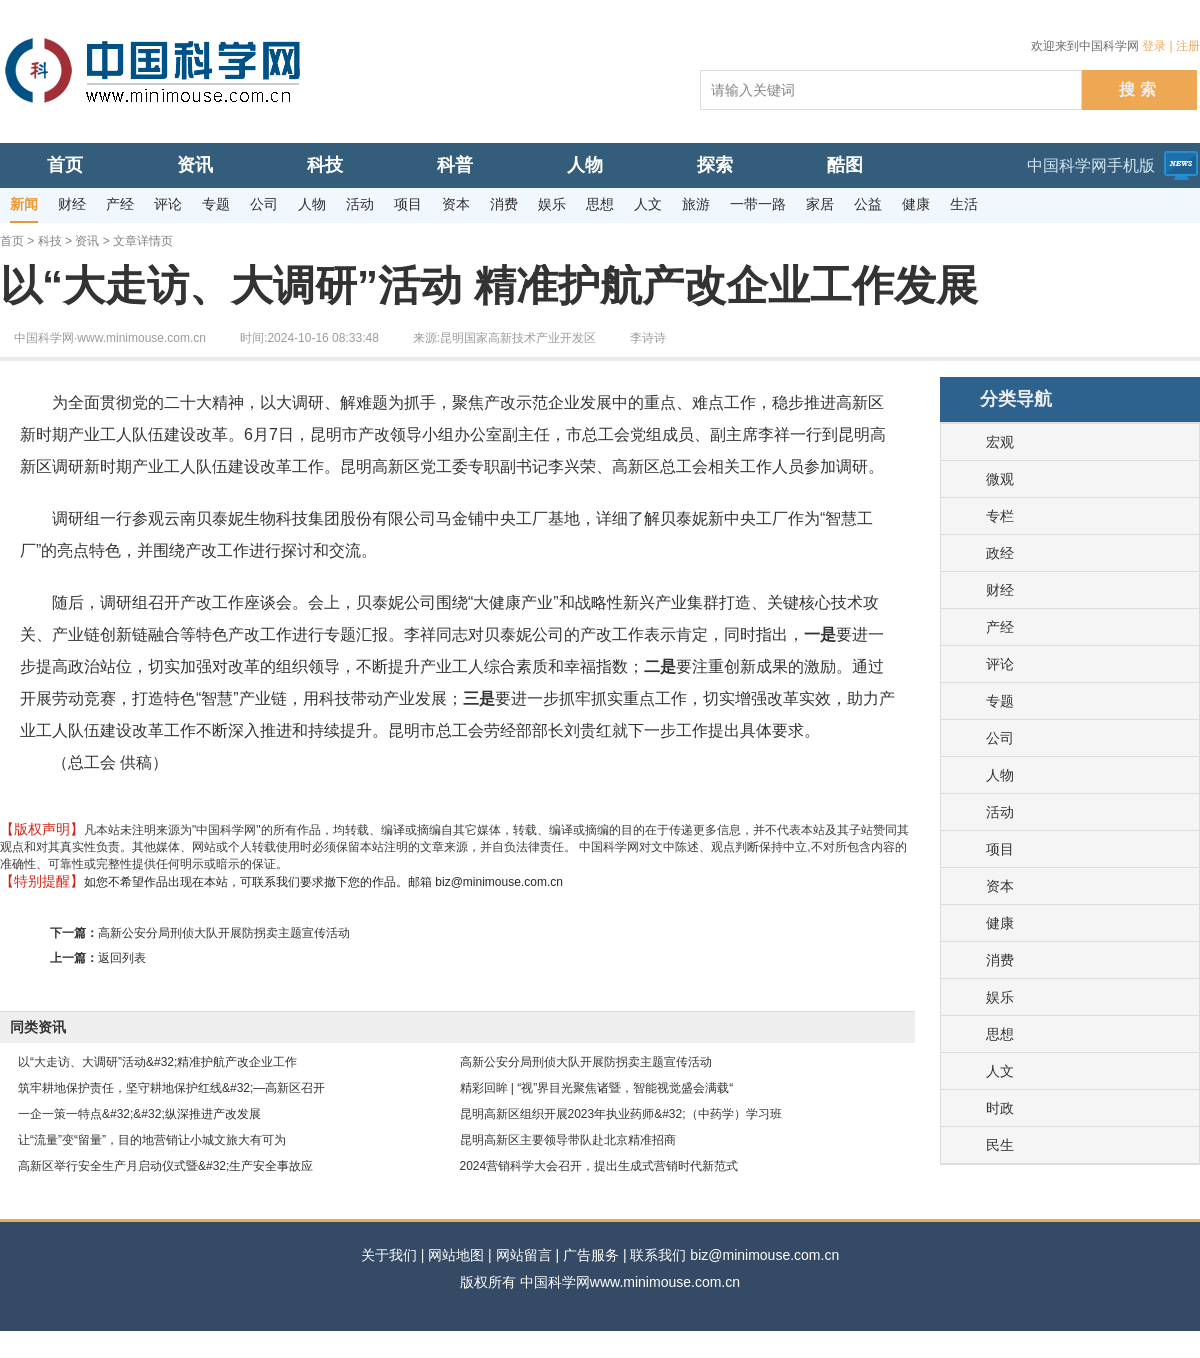 The height and width of the screenshot is (1358, 1200). I want to click on 思想, so click(1000, 1034).